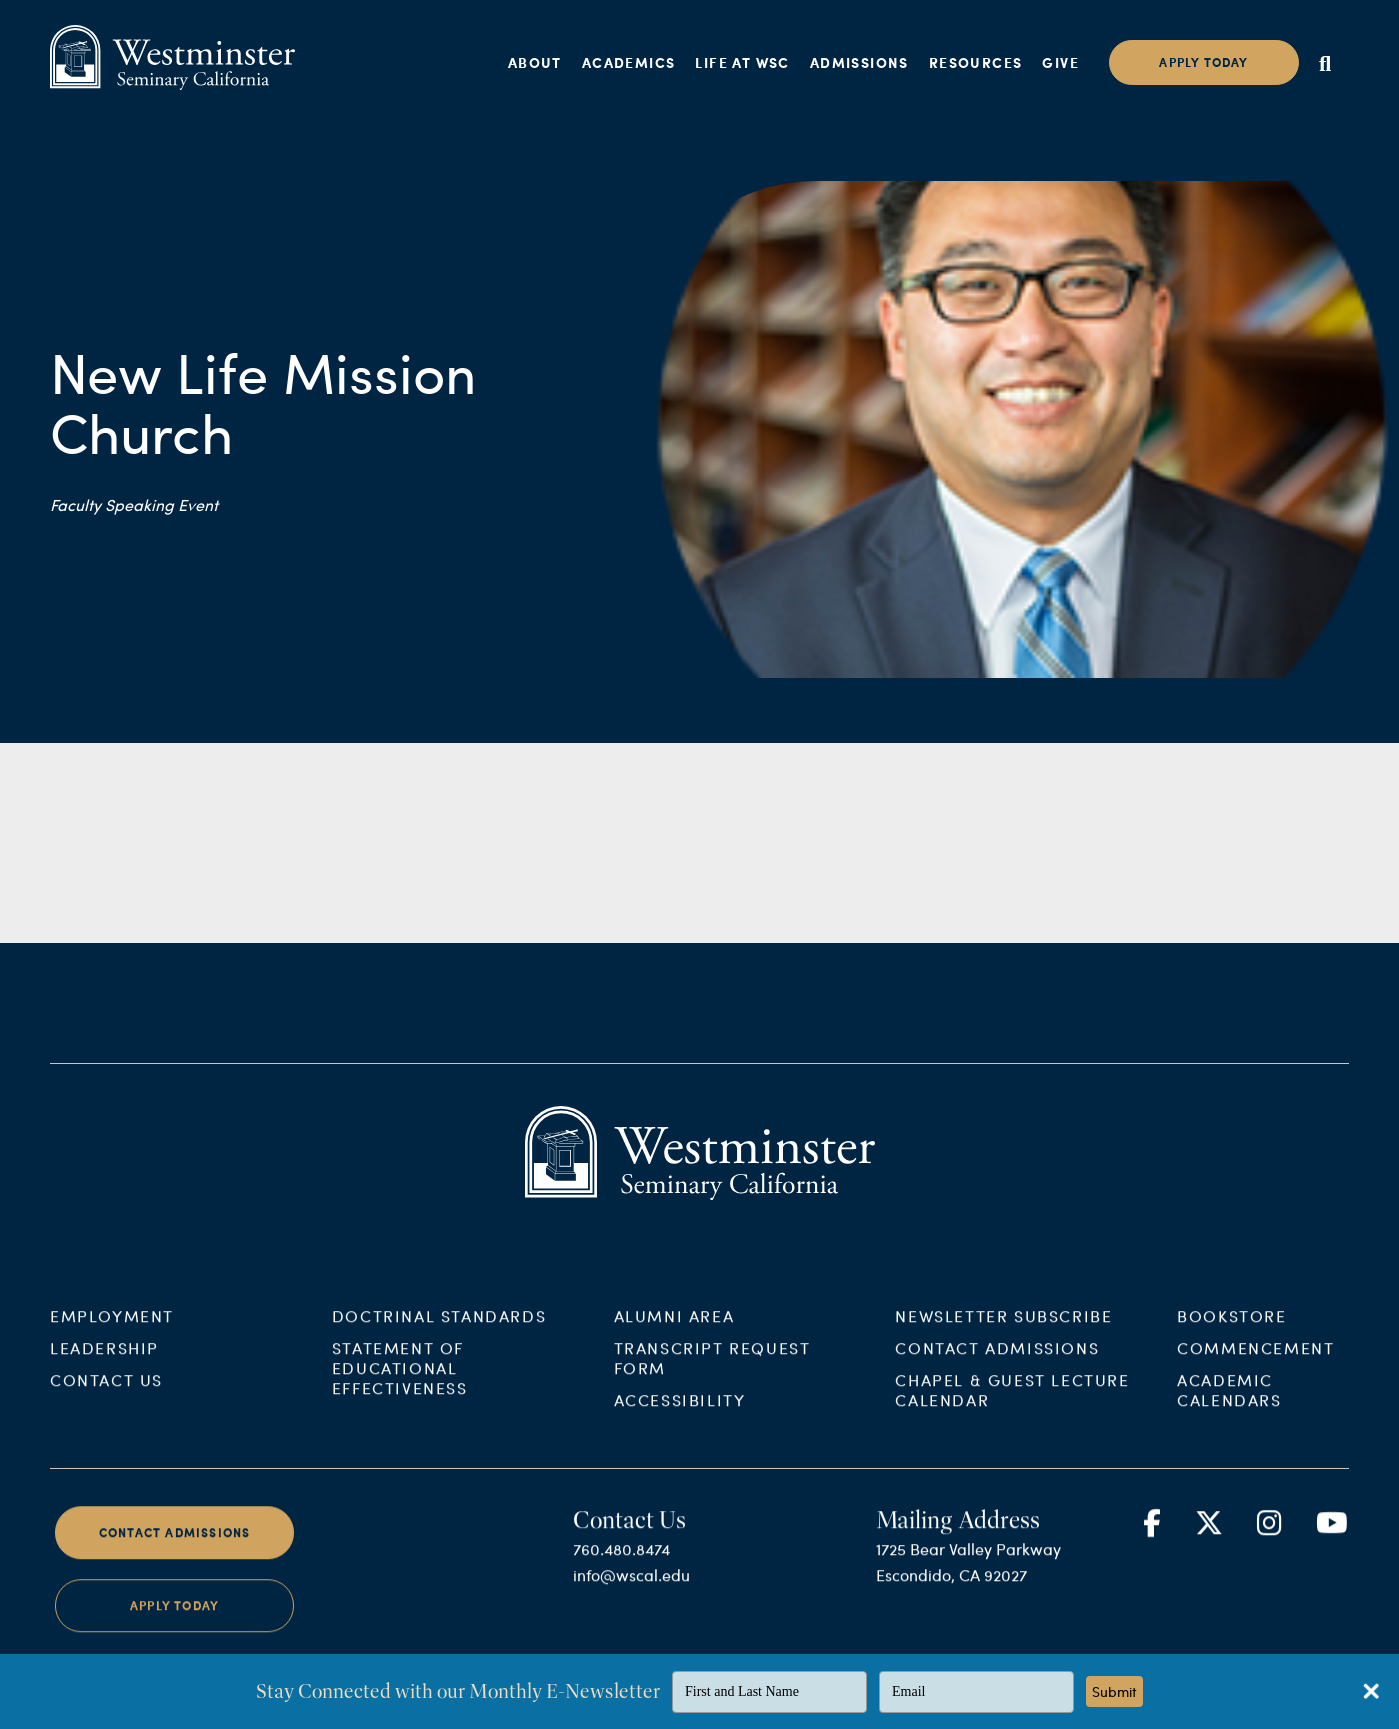 The width and height of the screenshot is (1399, 1729). I want to click on Contact Us, so click(106, 1398).